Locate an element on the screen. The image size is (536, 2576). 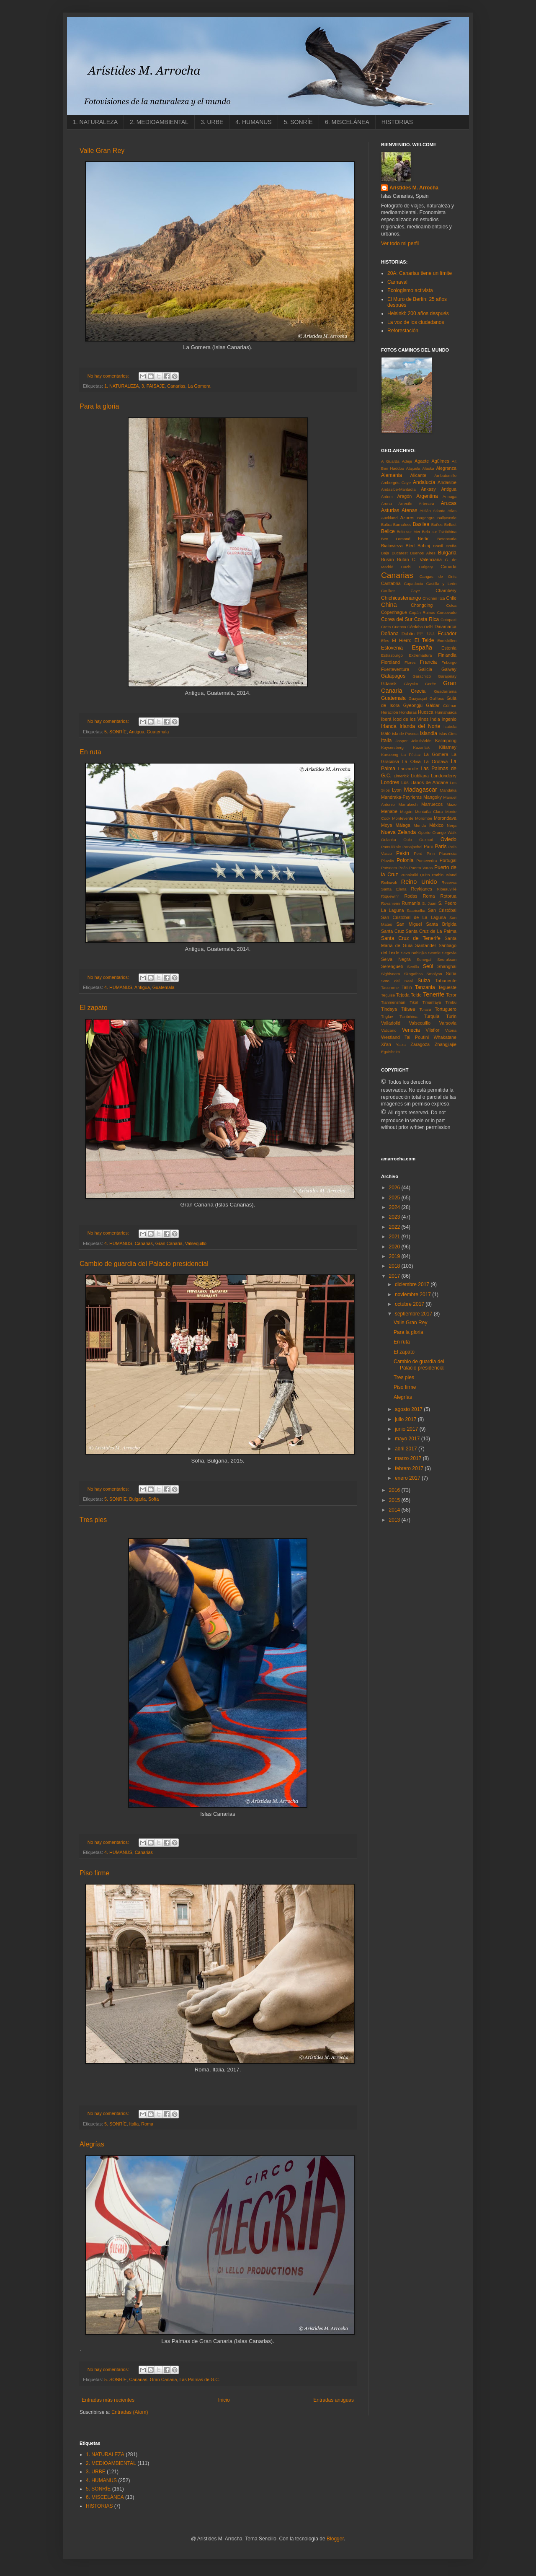
Valle Gran Rey is located at coordinates (102, 150).